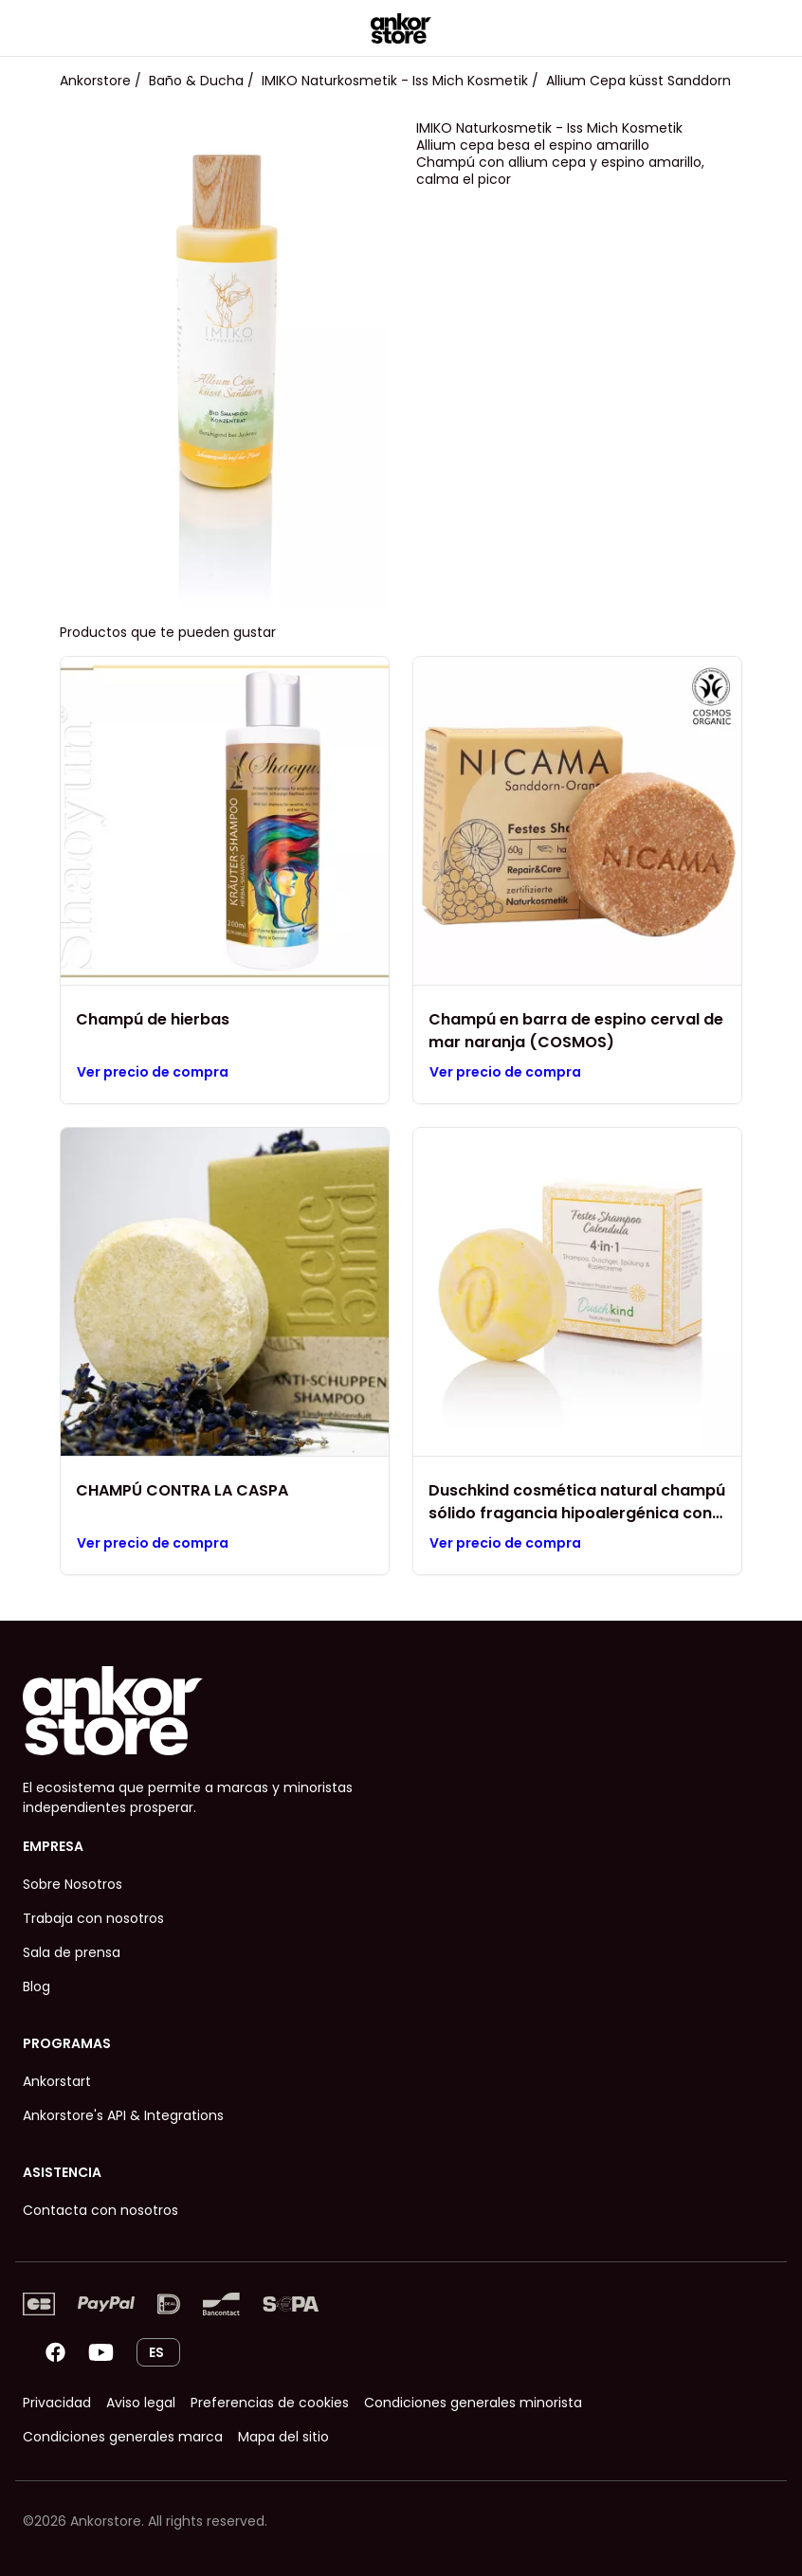  Describe the element at coordinates (270, 2402) in the screenshot. I see `Preferencias de cookies` at that location.